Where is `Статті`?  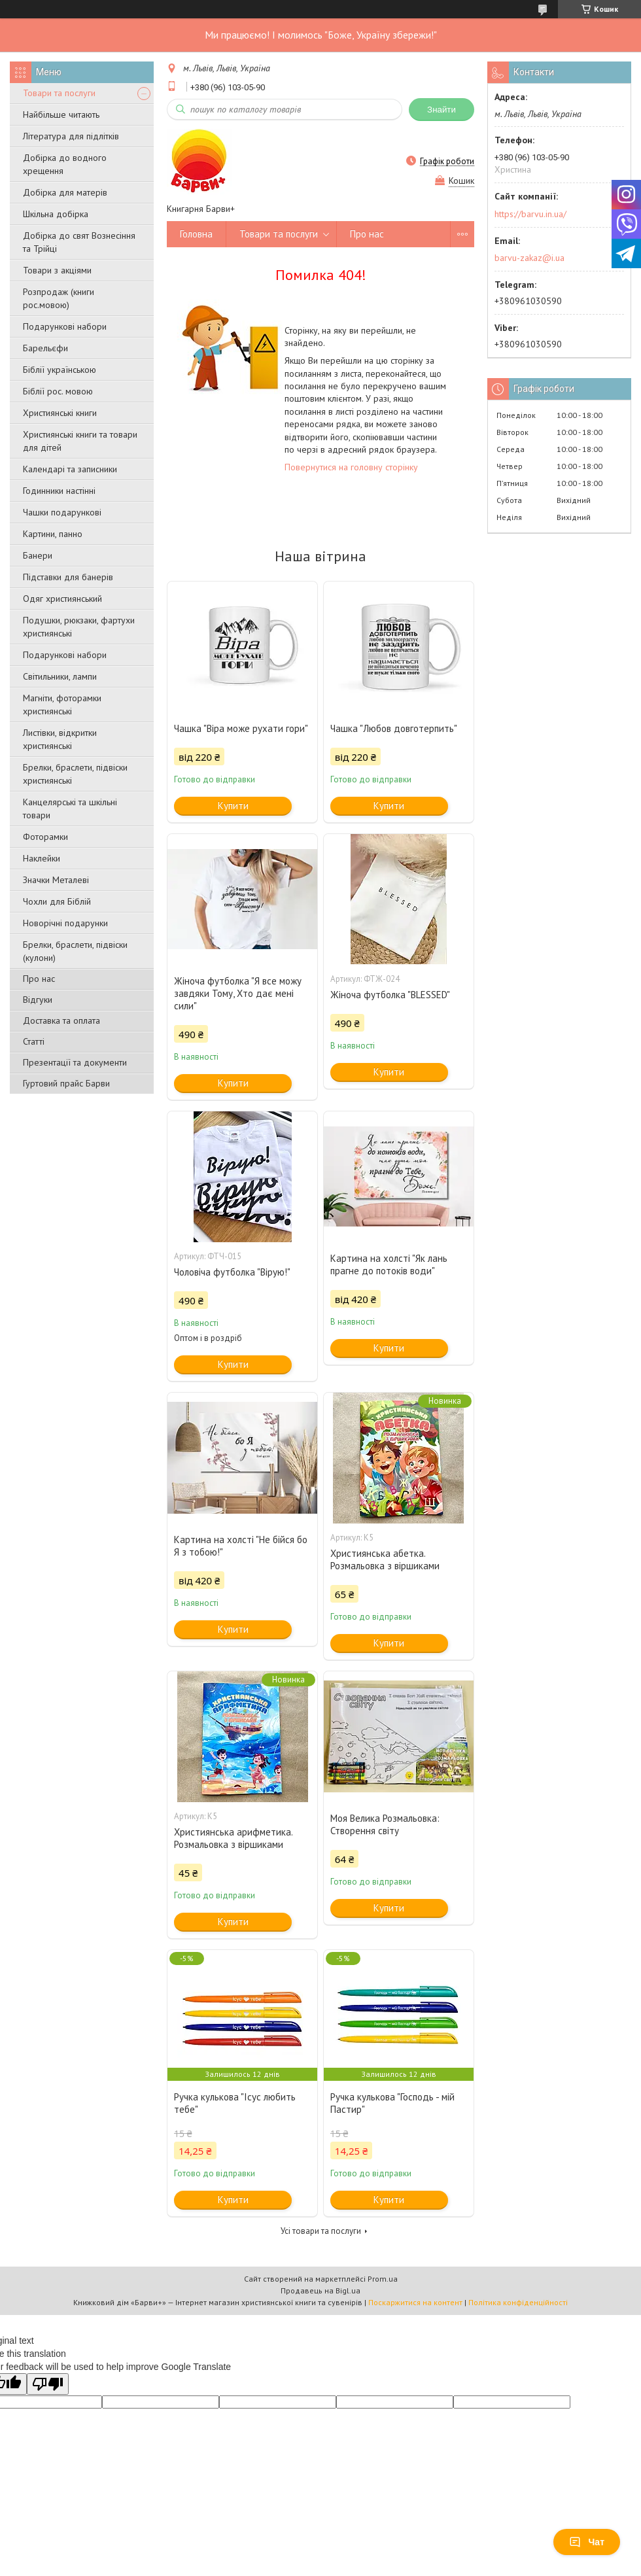 Статті is located at coordinates (33, 1041).